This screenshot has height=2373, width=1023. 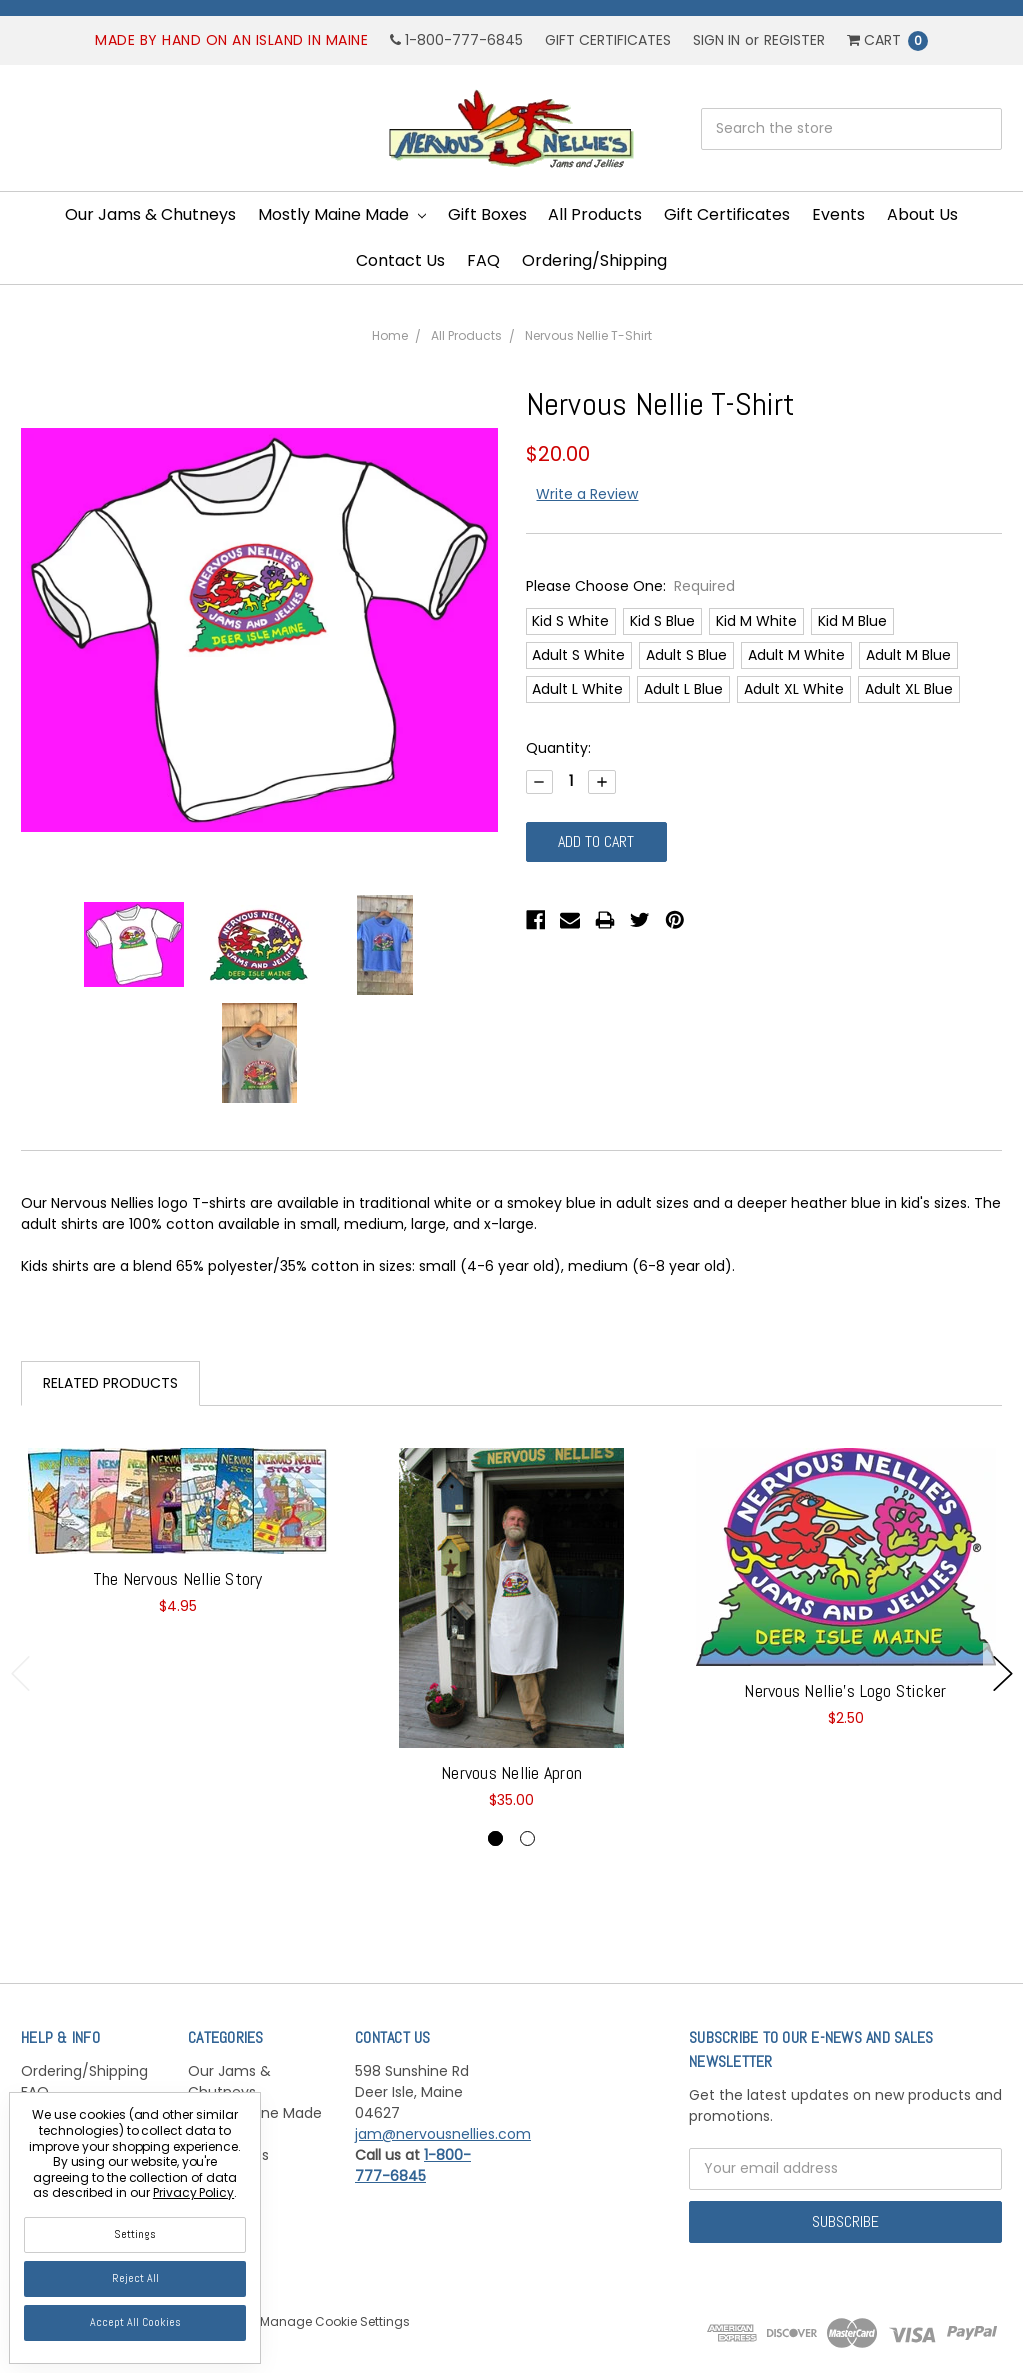 I want to click on Nervous Nellie T-Shirt, so click(x=588, y=335).